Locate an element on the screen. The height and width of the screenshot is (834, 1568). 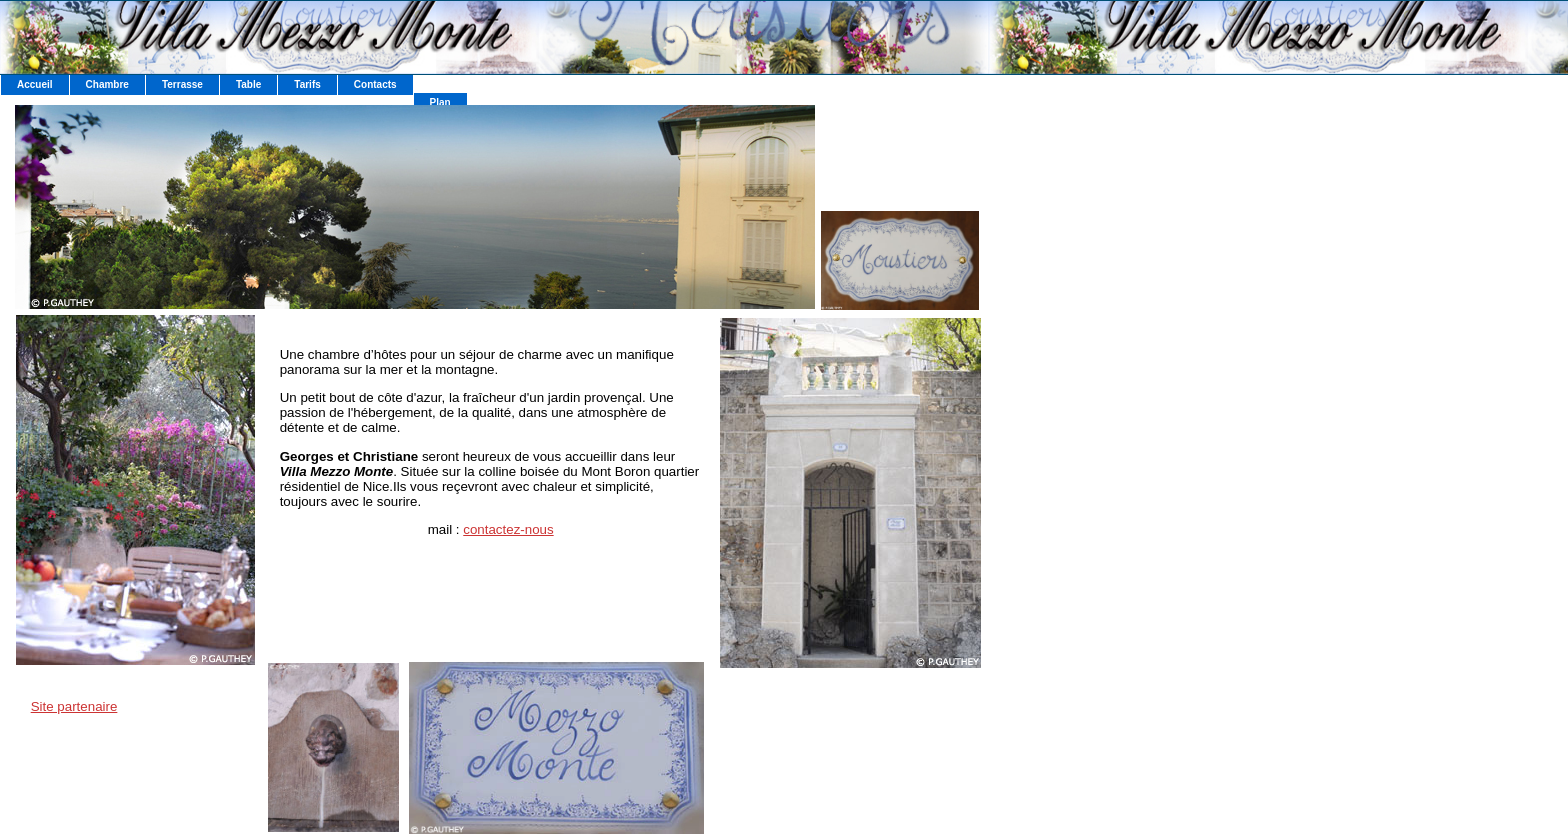
Plan is located at coordinates (440, 102).